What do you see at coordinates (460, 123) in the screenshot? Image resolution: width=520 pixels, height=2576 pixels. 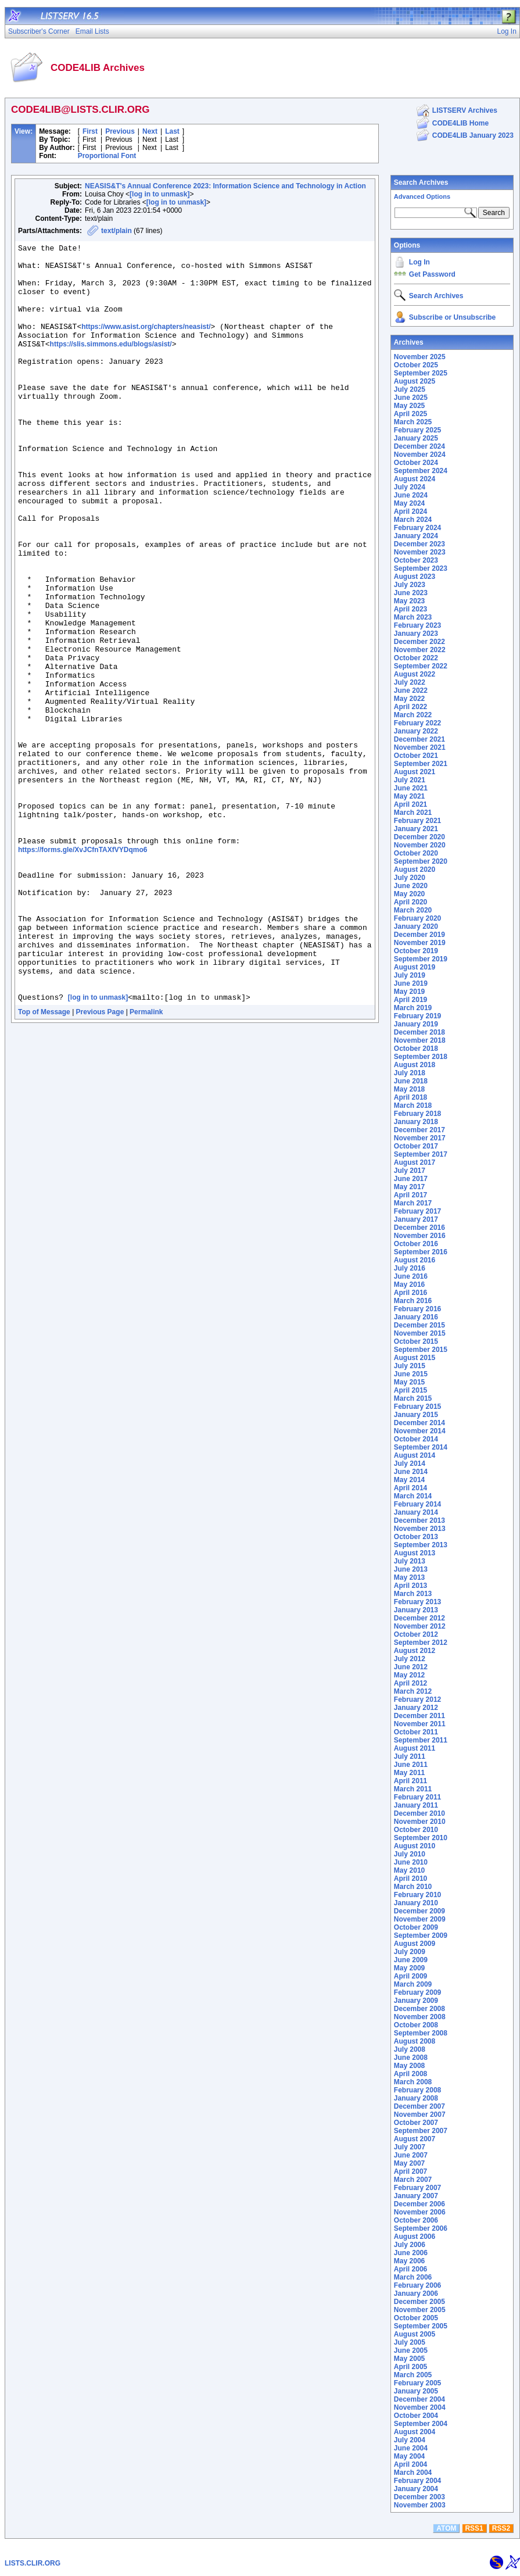 I see `CODE4LIB Home` at bounding box center [460, 123].